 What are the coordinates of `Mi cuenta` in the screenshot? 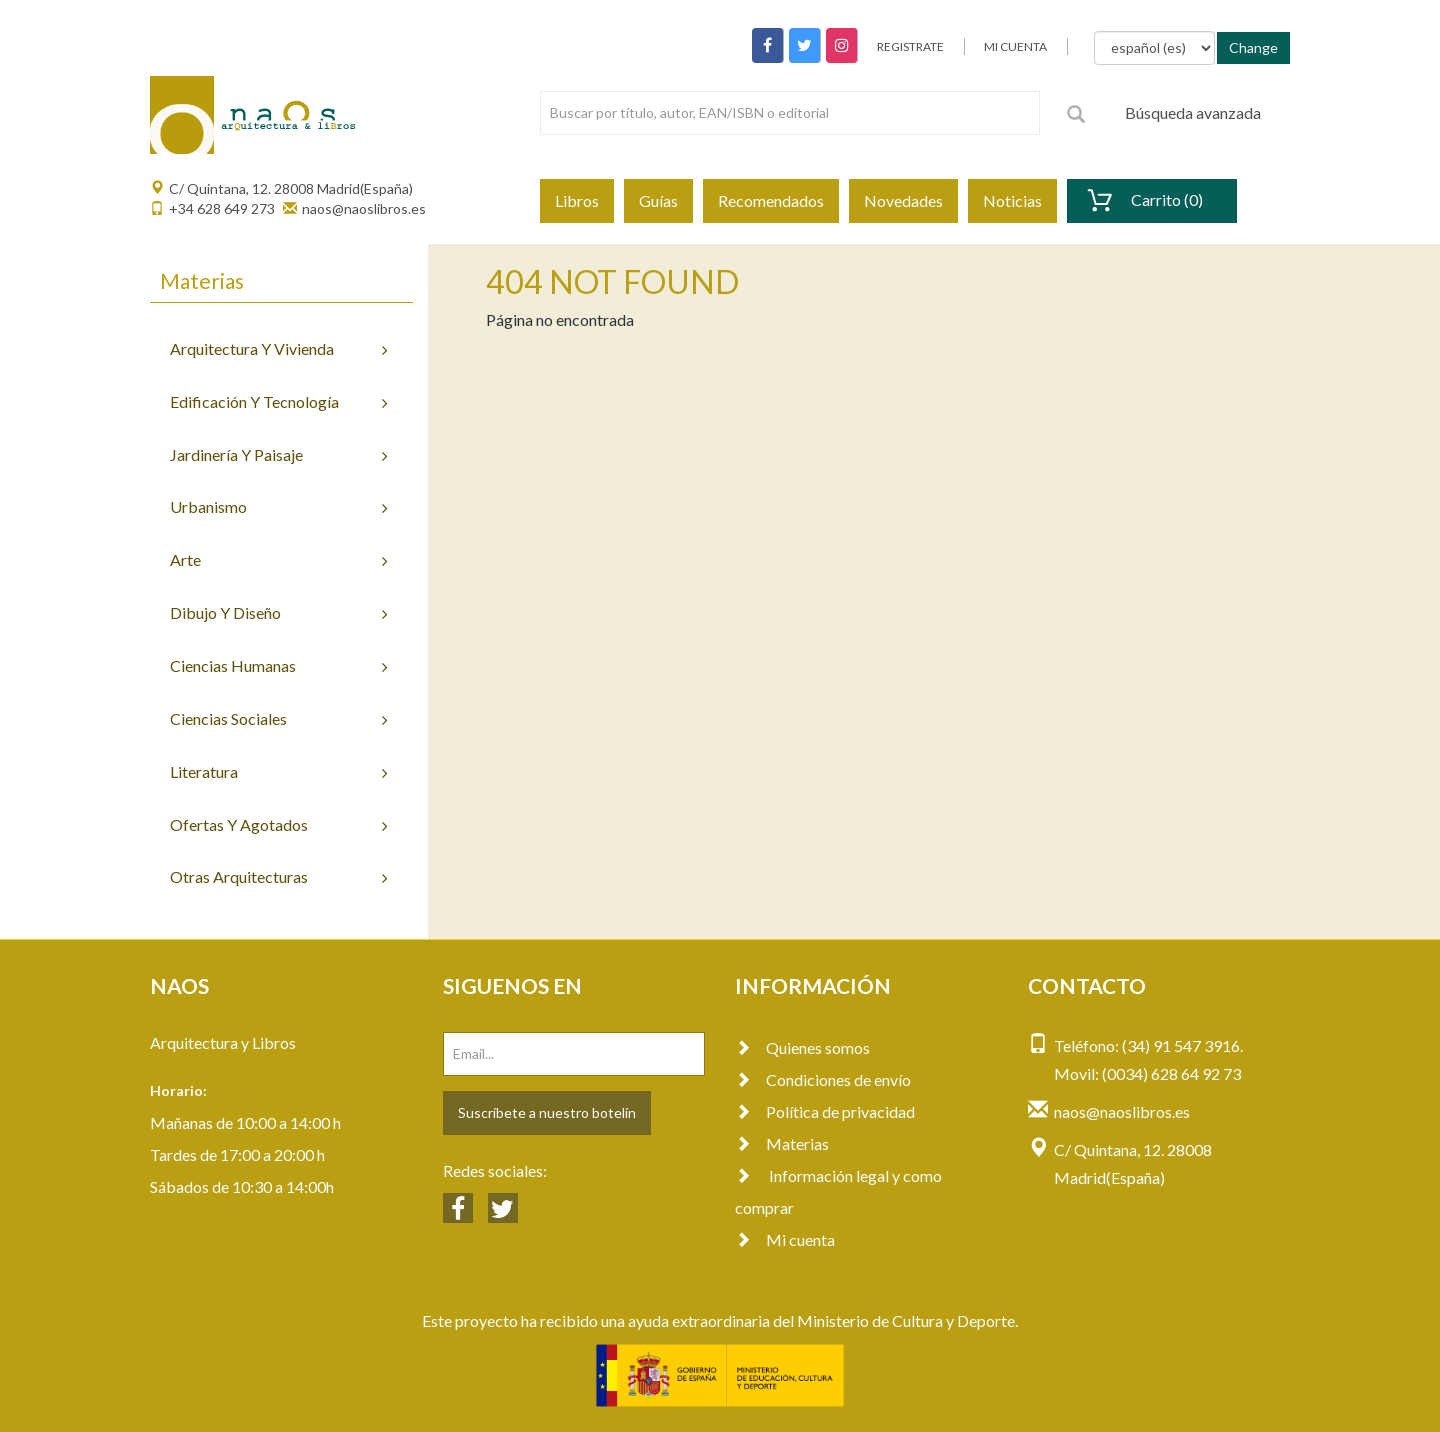 It's located at (785, 1239).